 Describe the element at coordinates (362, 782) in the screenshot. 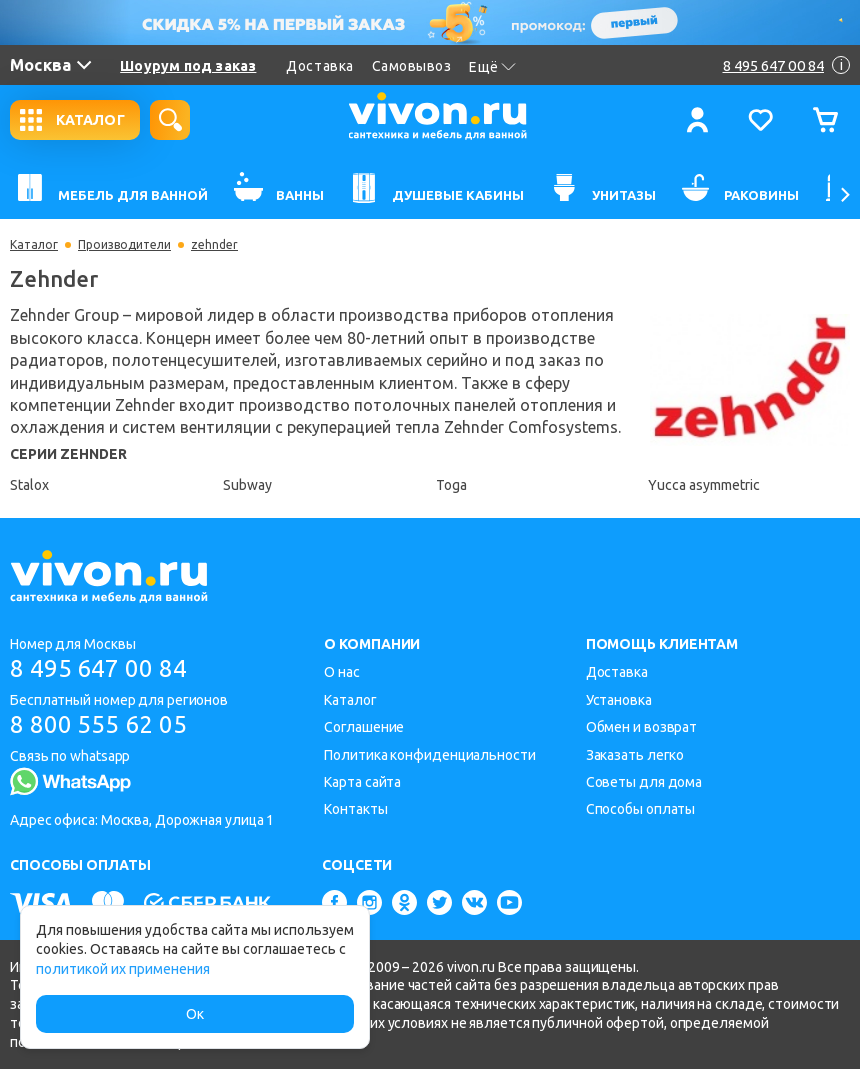

I see `Карта сайта` at that location.